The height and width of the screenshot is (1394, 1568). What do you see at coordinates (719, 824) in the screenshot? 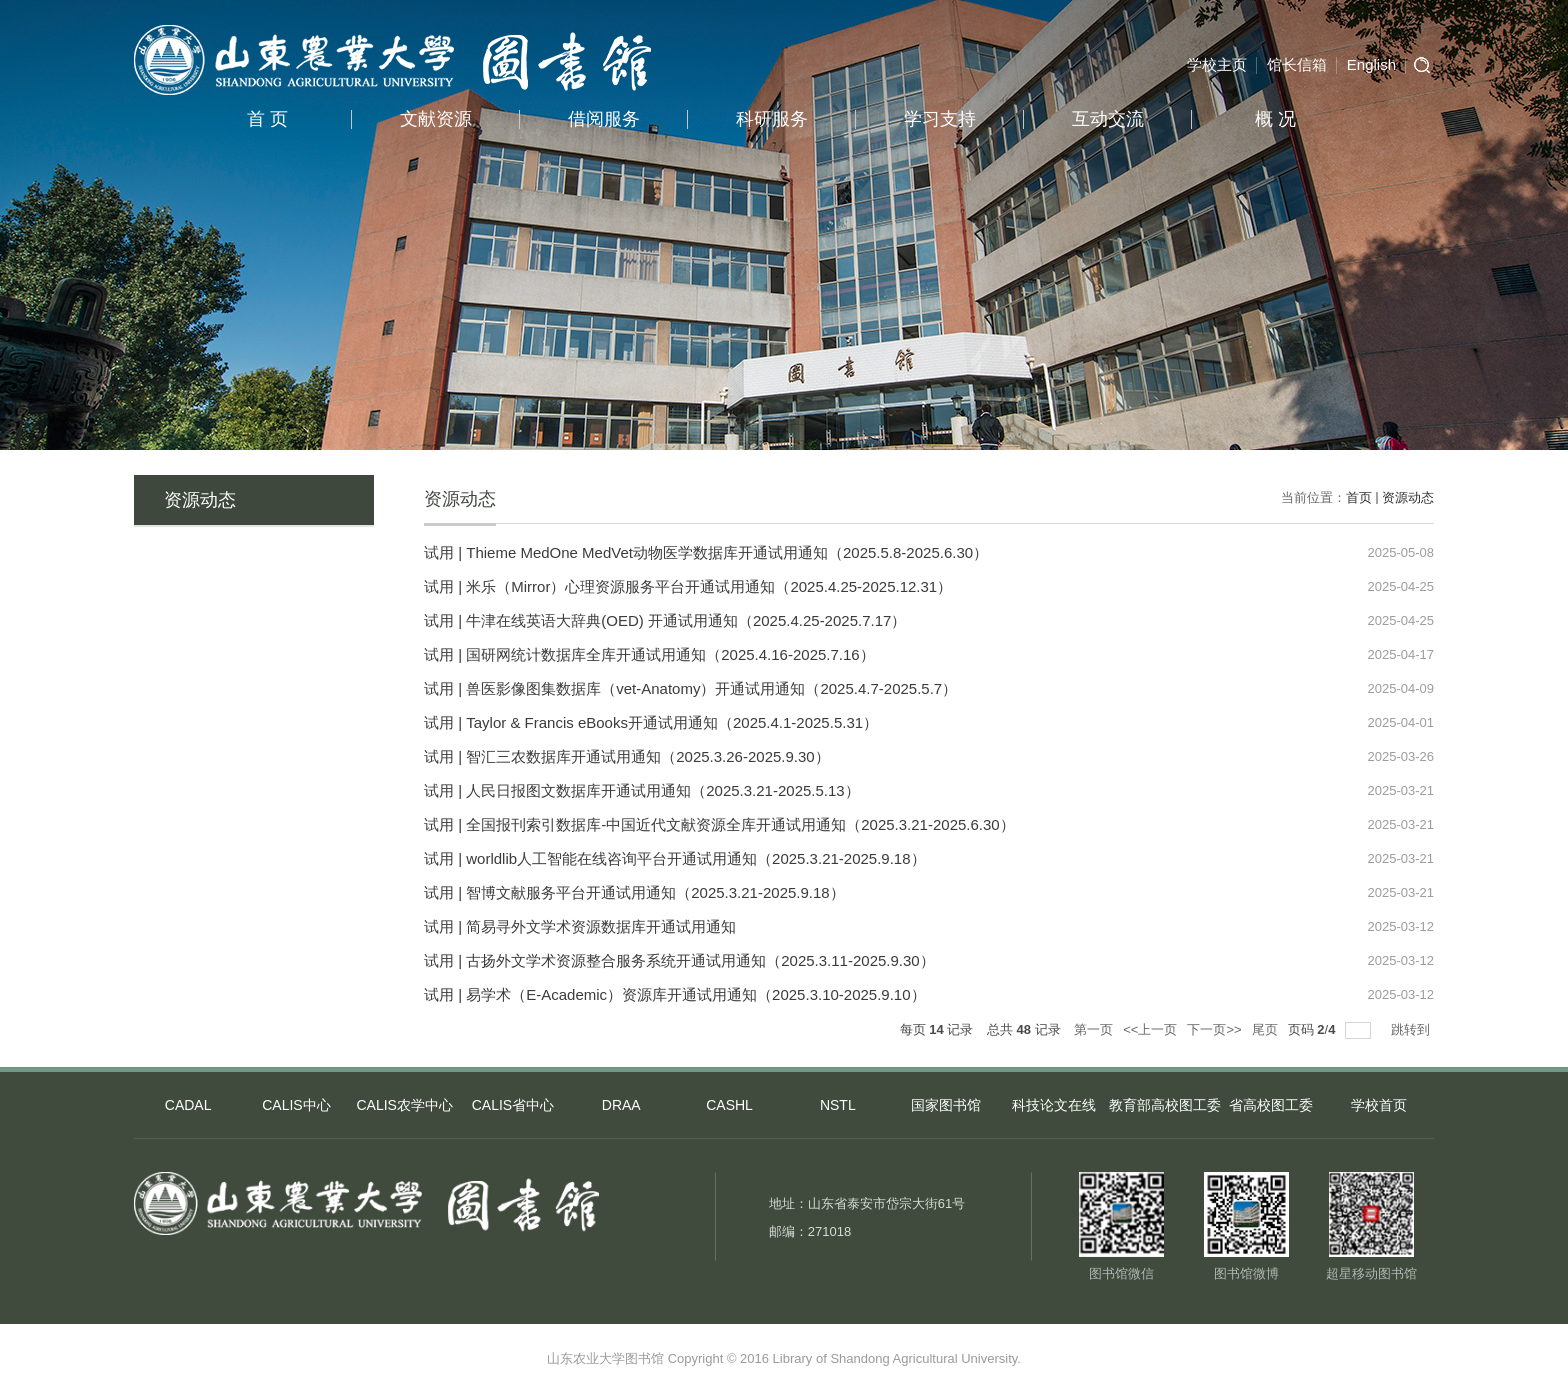
I see `试用 | 全国报刊索引数据库-中国近代文献资源全库开通试用通知（2025.3.21-2025.6.30）` at bounding box center [719, 824].